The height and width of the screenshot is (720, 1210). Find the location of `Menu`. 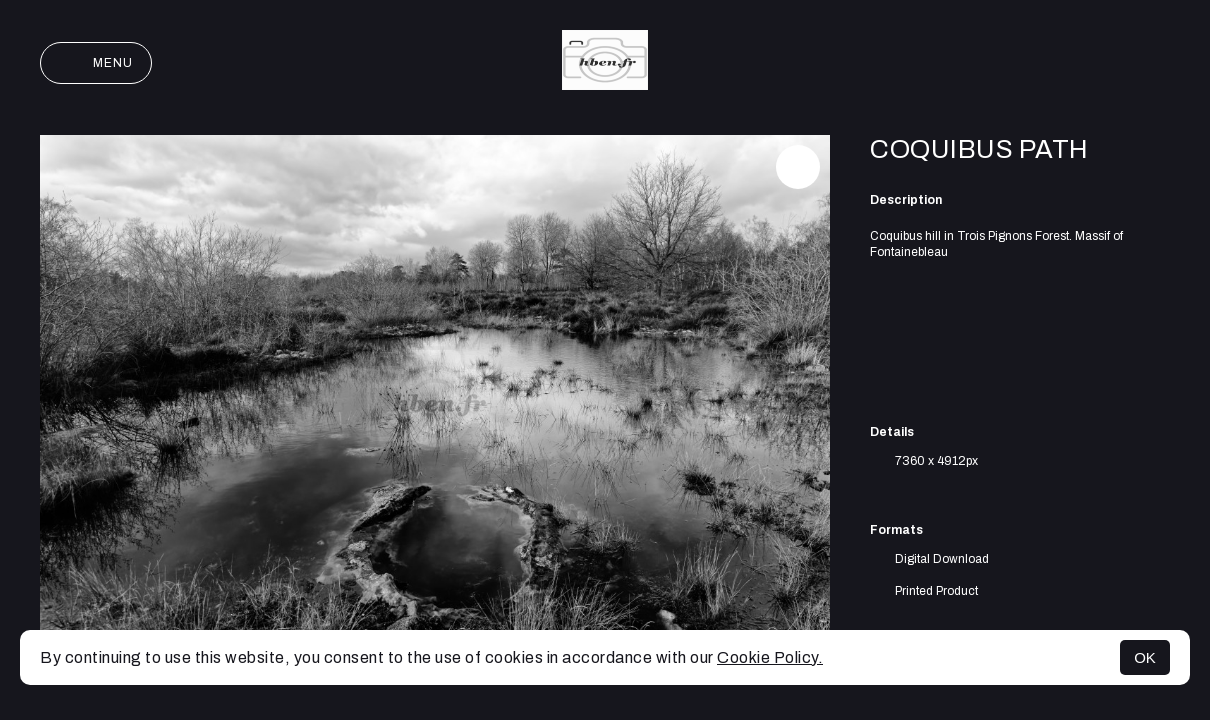

Menu is located at coordinates (96, 63).